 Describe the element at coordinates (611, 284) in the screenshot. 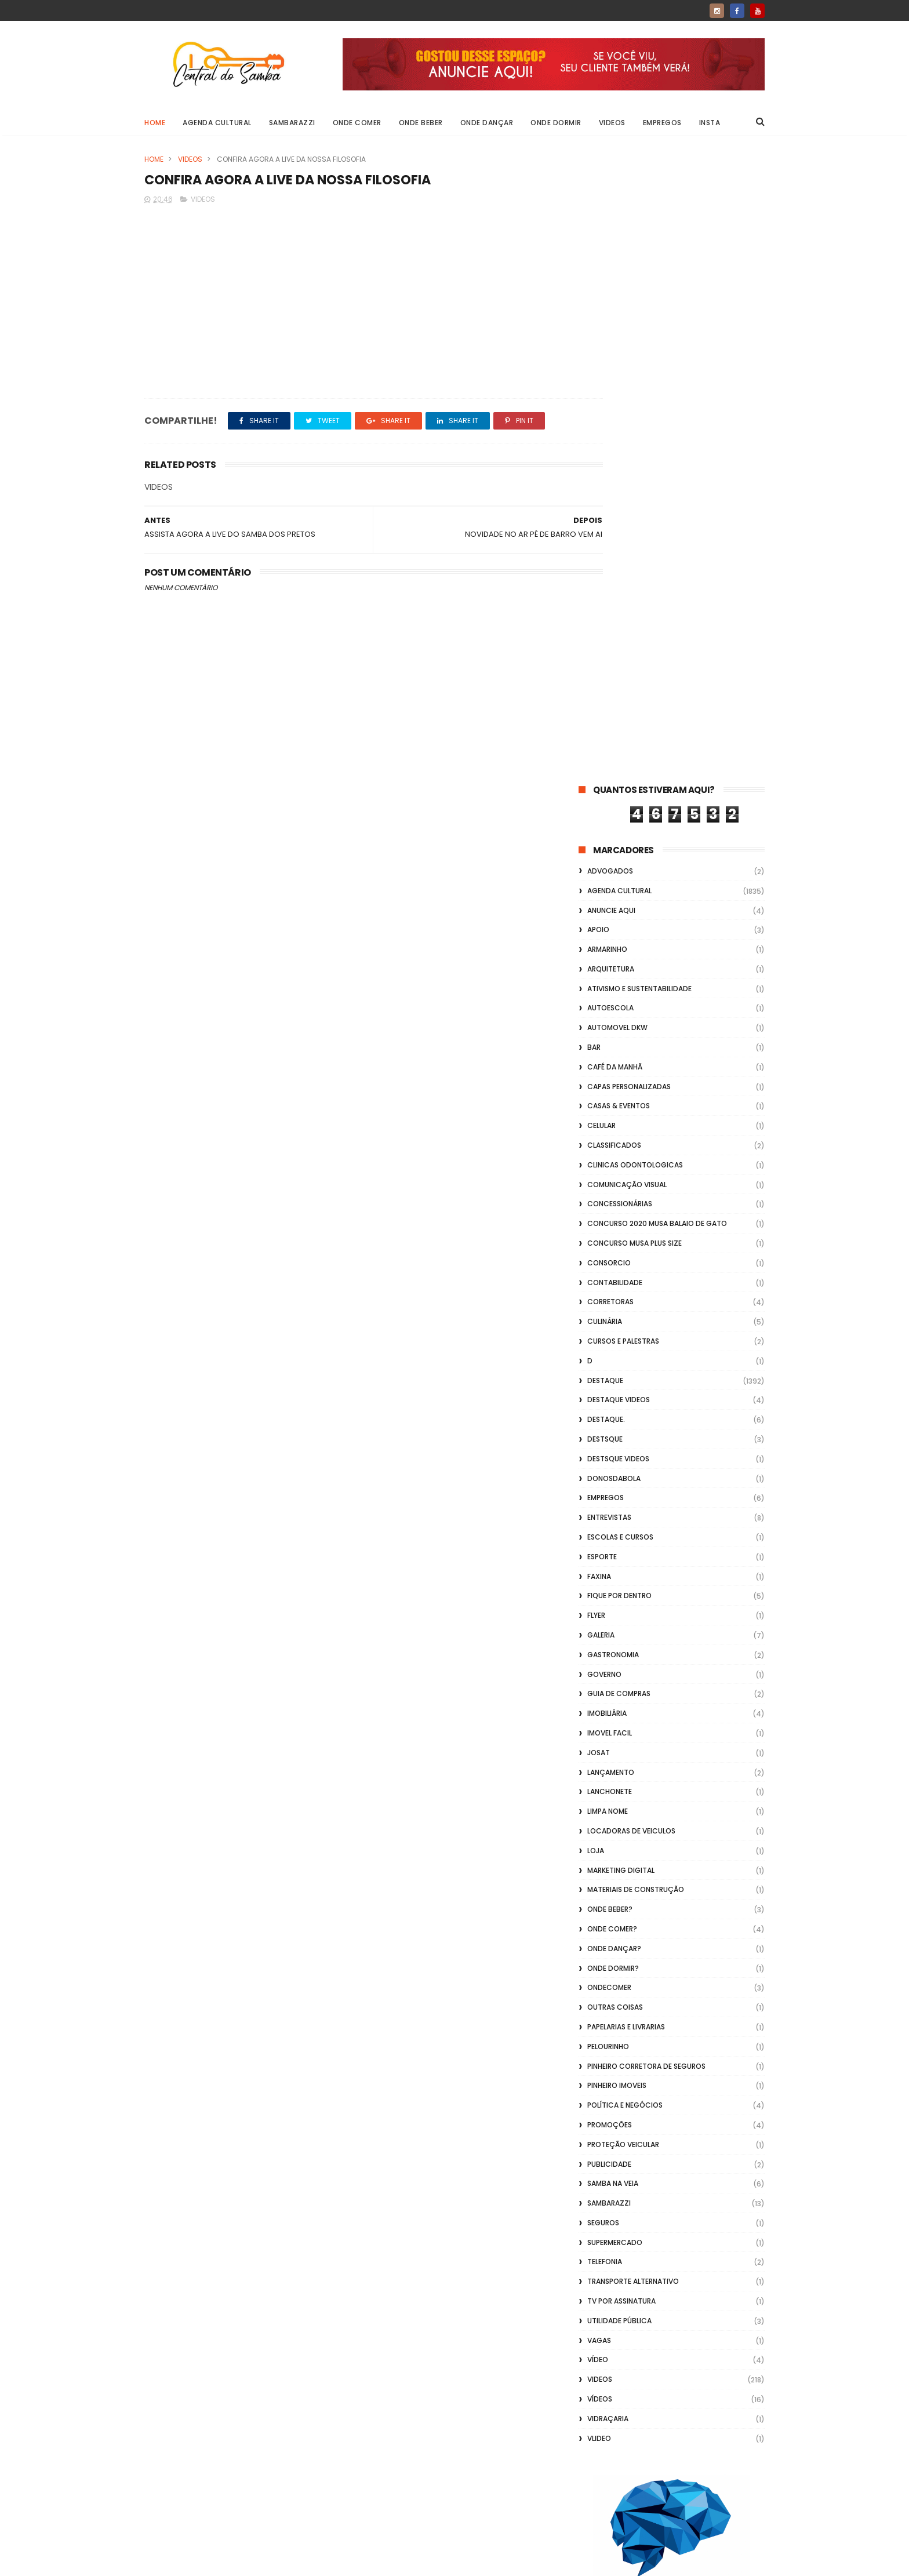

I see `Anuncie aqui` at that location.